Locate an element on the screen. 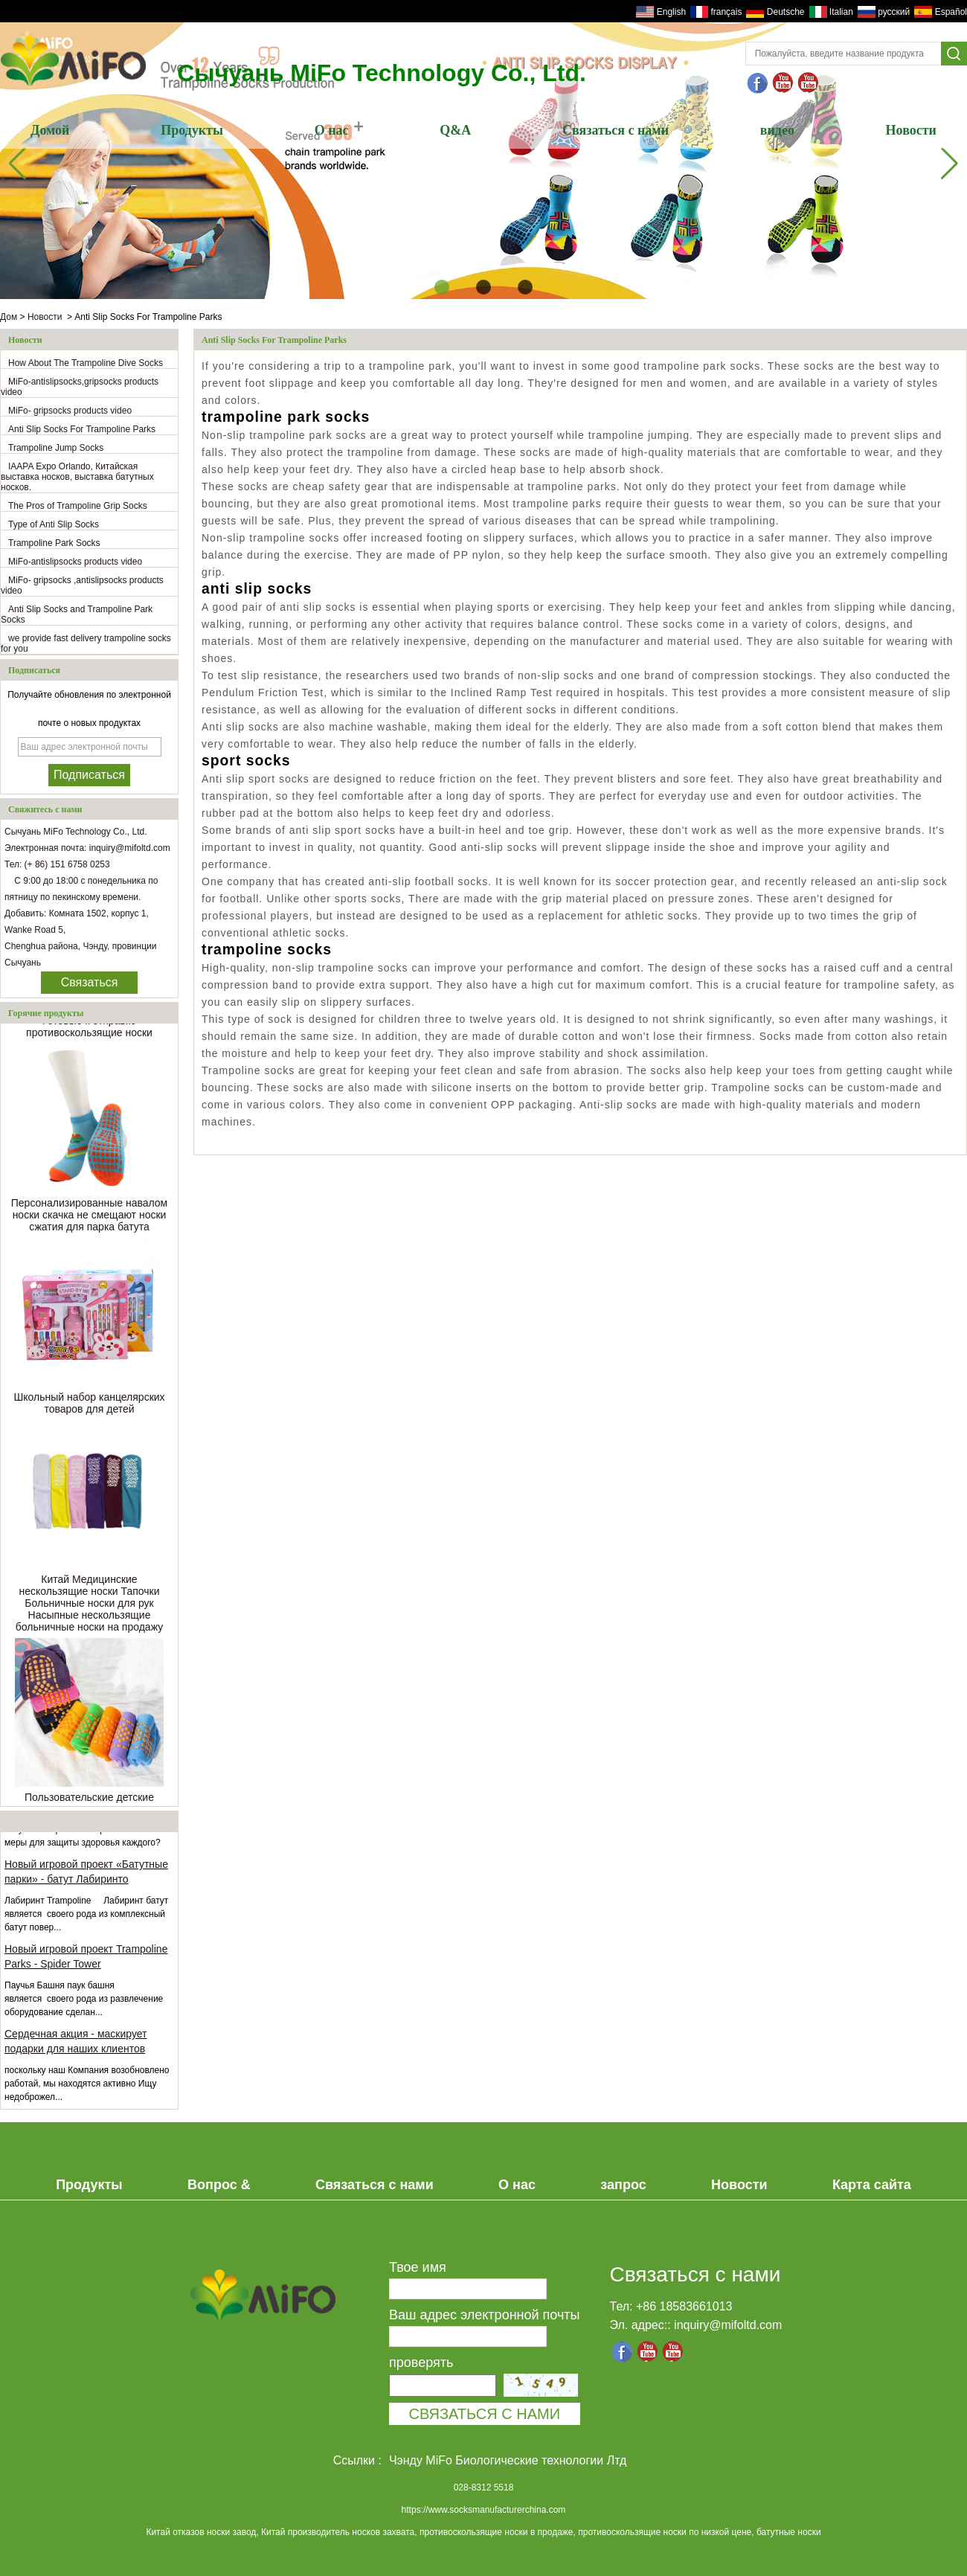 This screenshot has width=967, height=2576. Trampoline Park Socks is located at coordinates (54, 543).